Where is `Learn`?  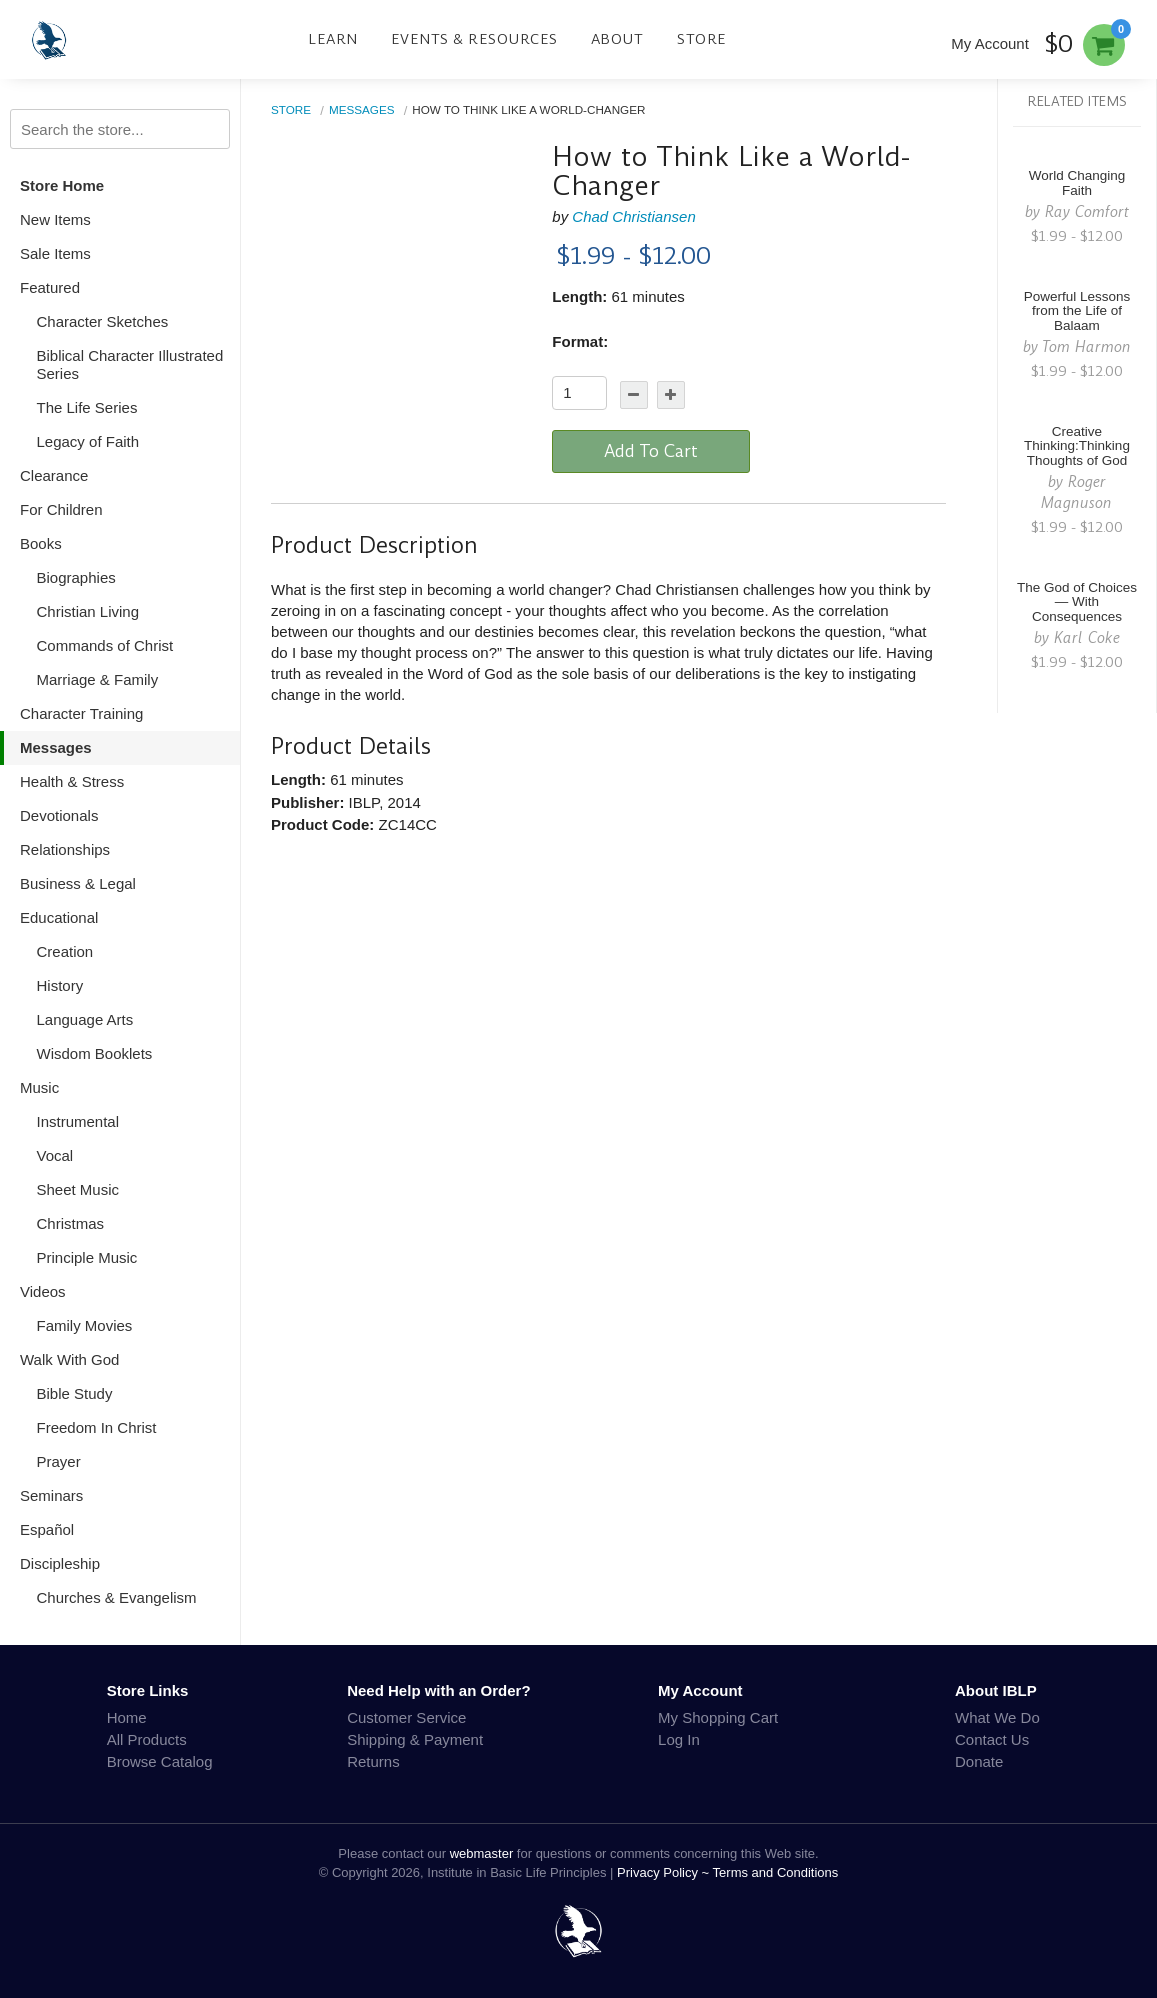
Learn is located at coordinates (333, 39).